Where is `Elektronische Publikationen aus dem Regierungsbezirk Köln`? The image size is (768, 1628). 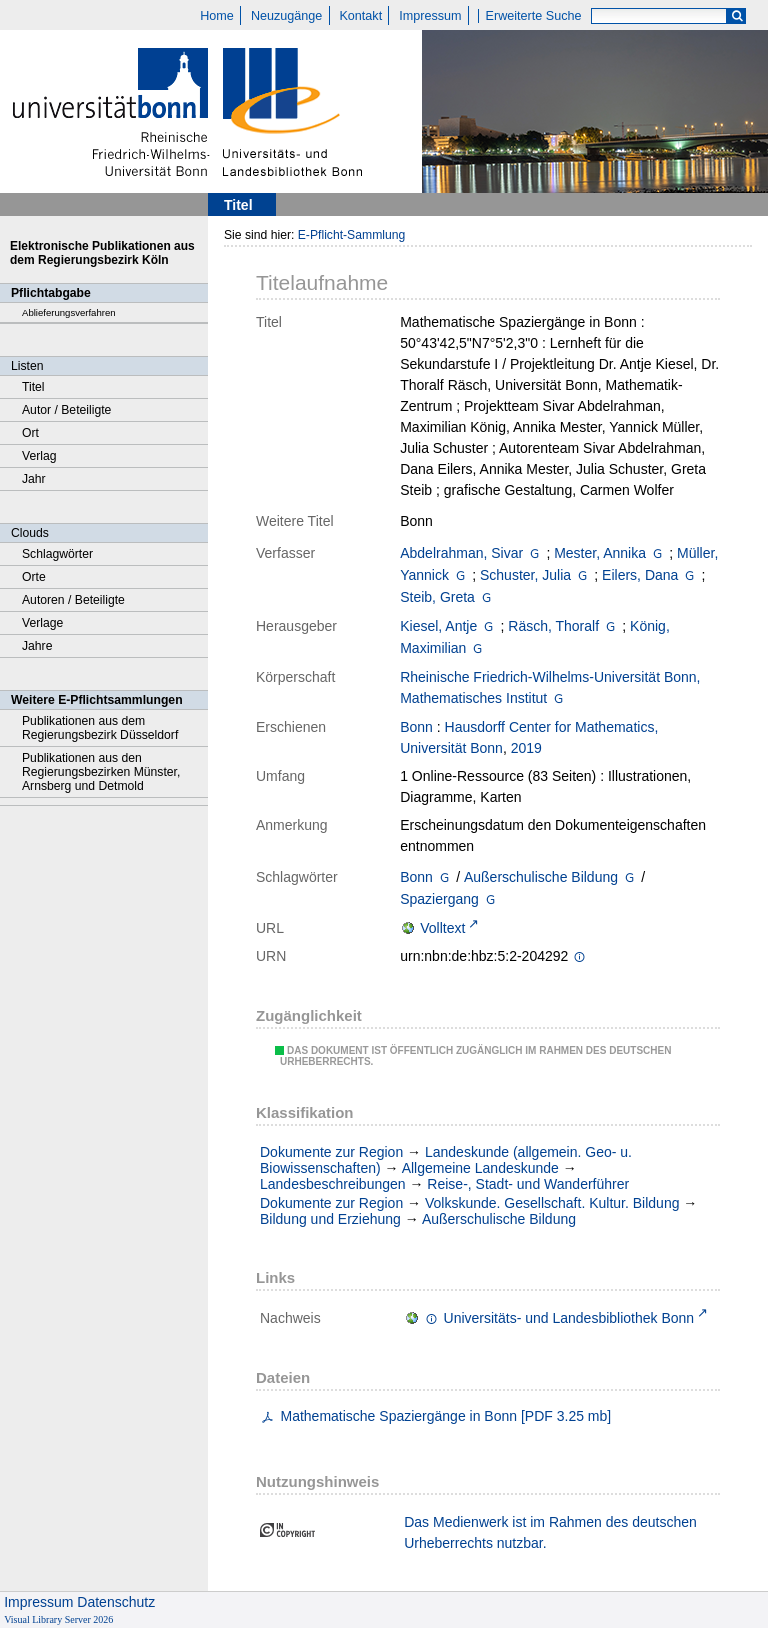
Elektronische Publikationen aus dem Regierungsbezirk Köln is located at coordinates (102, 253).